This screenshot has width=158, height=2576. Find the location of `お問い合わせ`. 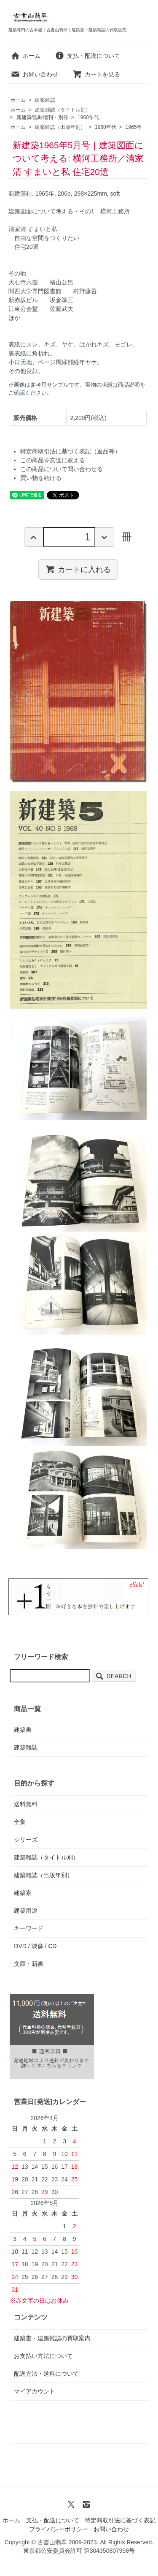

お問い合わせ is located at coordinates (34, 74).